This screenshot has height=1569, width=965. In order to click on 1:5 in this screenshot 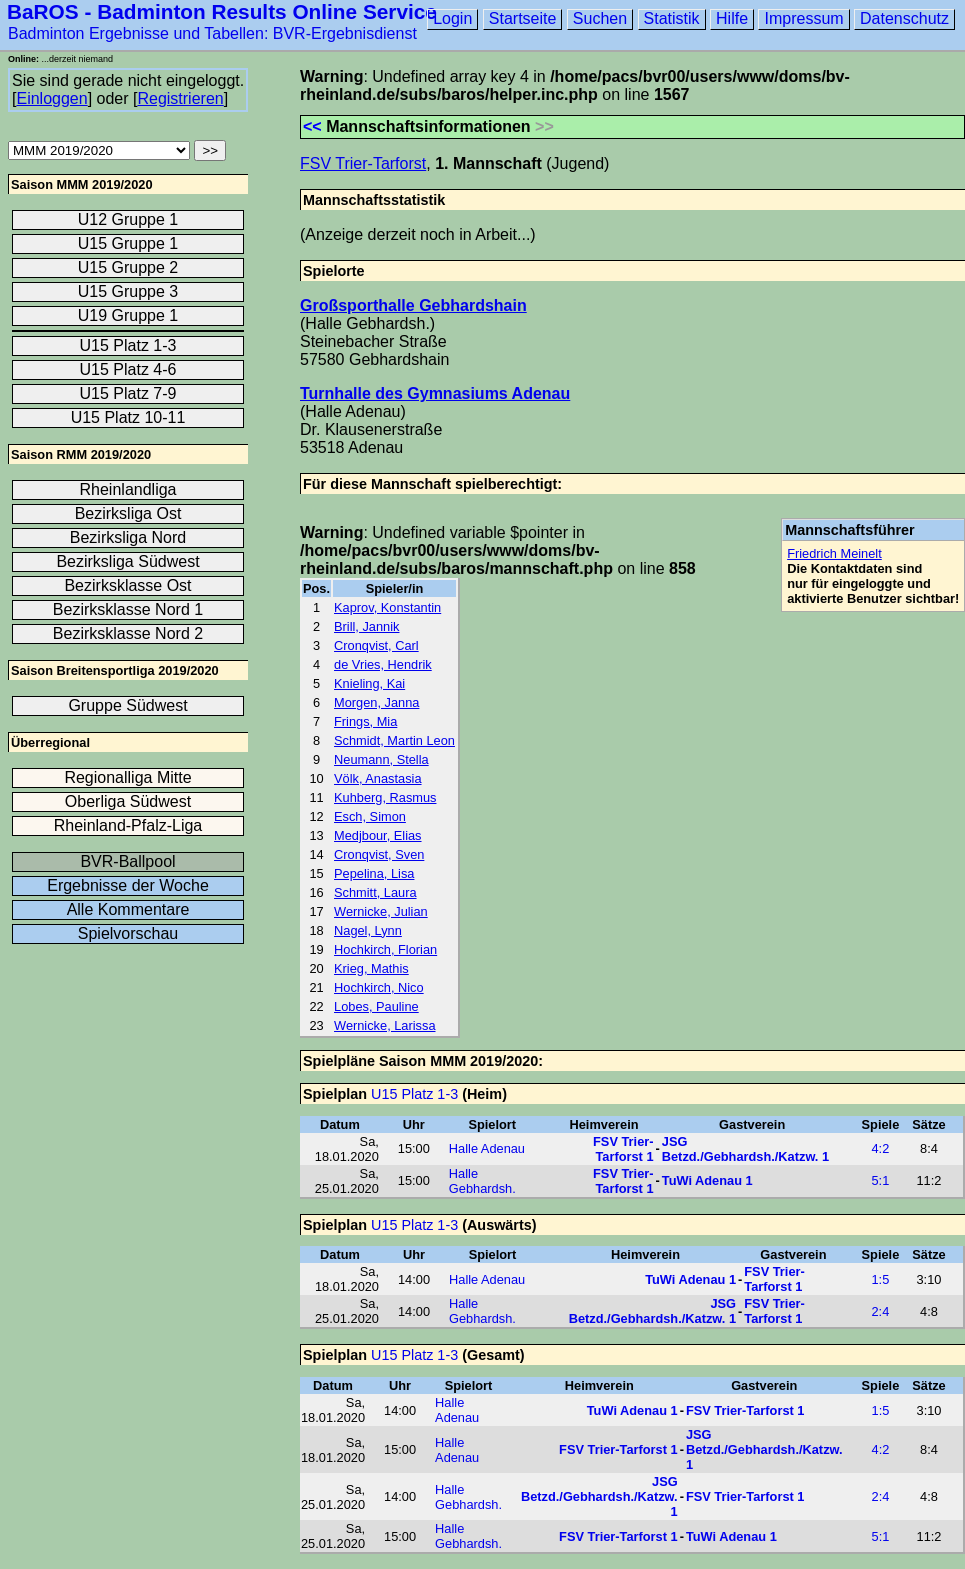, I will do `click(881, 1279)`.